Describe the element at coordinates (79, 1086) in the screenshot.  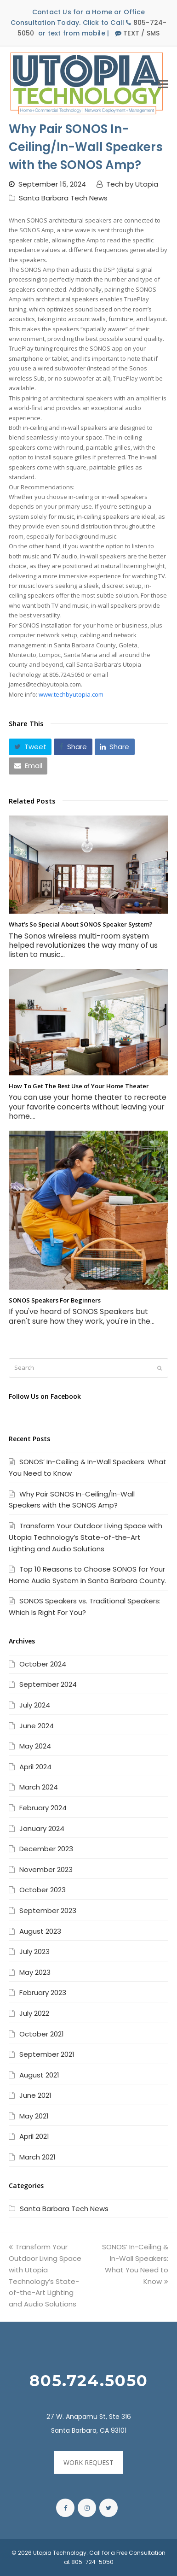
I see `How To Get The Best Use of Your Home Theater` at that location.